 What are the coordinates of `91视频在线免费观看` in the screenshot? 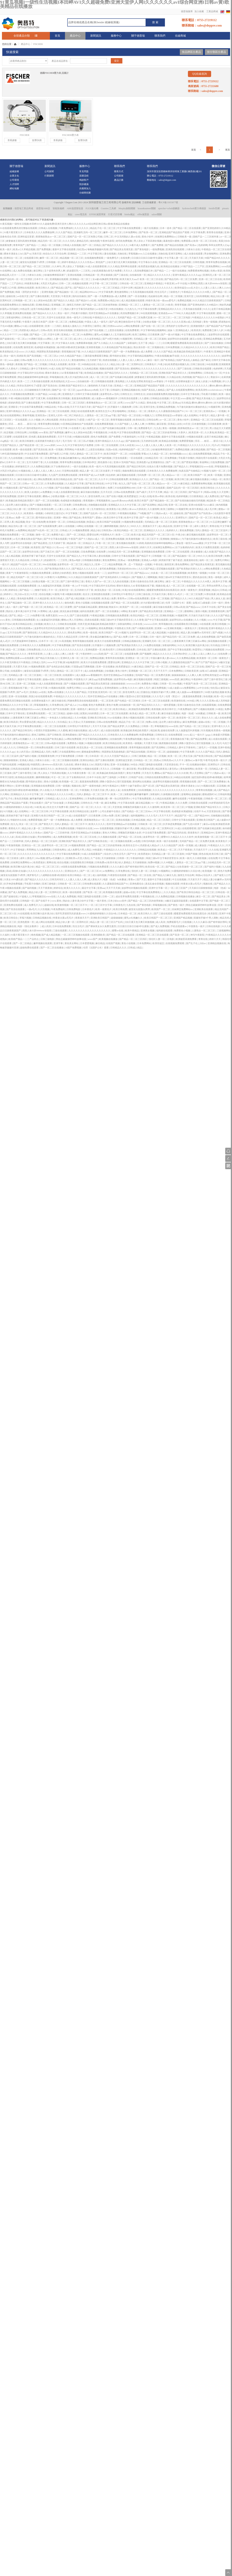 It's located at (40, 573).